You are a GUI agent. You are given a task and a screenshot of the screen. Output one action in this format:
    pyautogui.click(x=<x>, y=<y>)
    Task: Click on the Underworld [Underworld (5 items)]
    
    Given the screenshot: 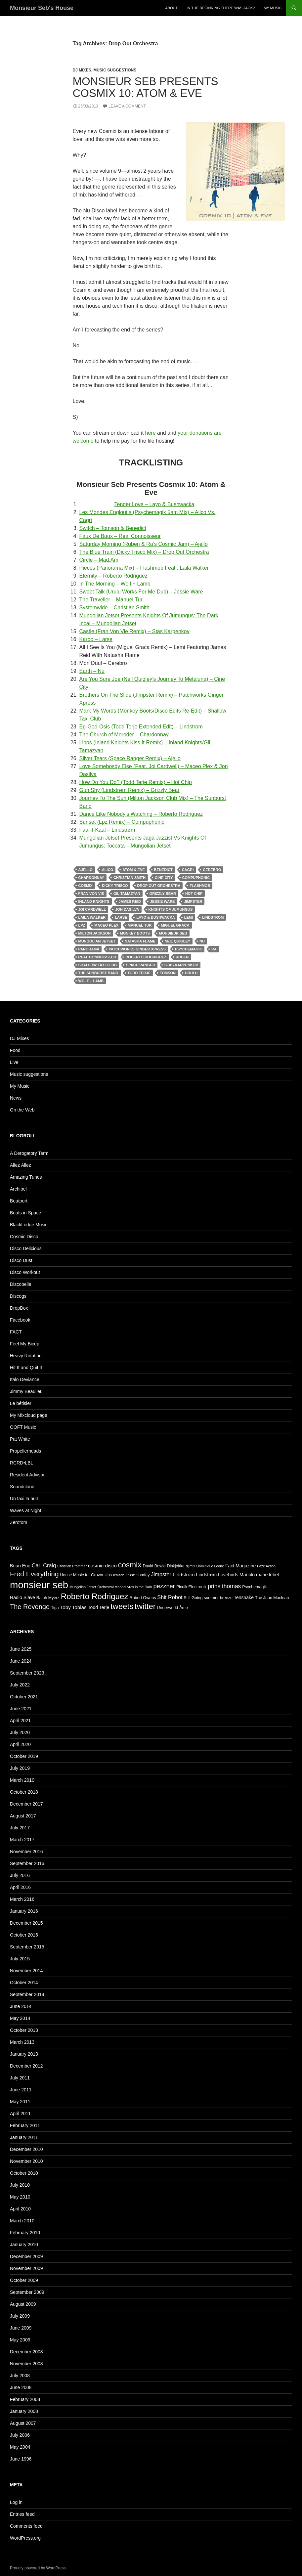 What is the action you would take?
    pyautogui.click(x=167, y=1607)
    